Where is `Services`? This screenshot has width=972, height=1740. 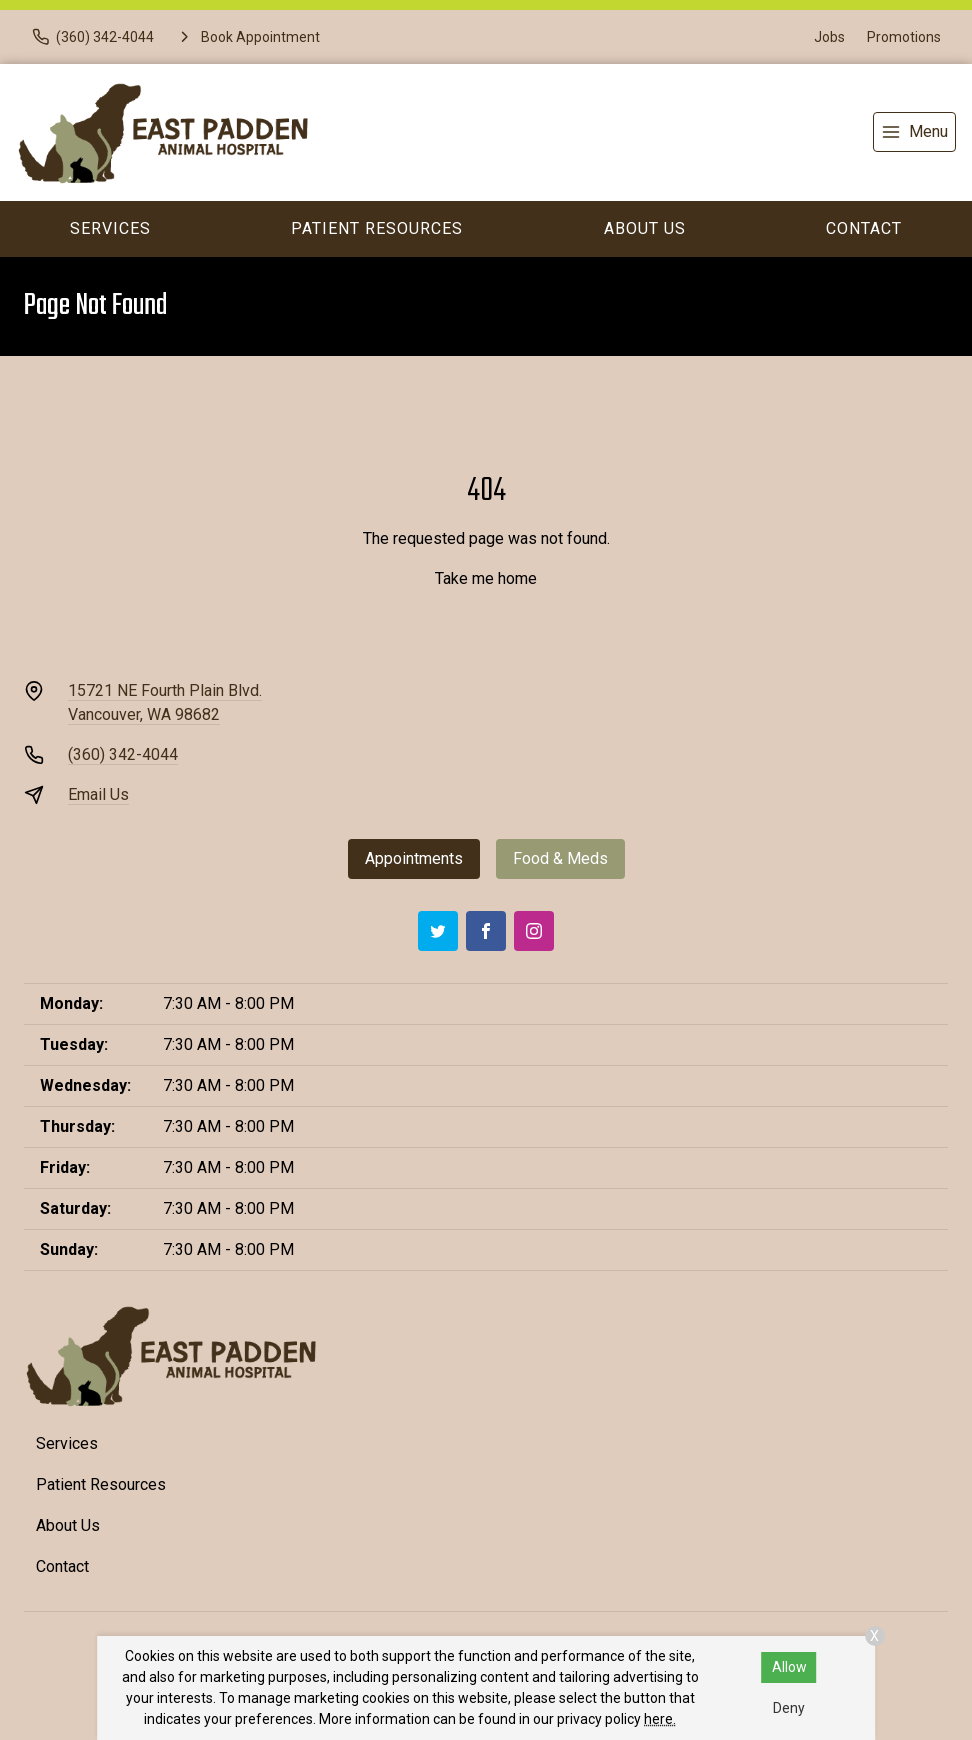 Services is located at coordinates (110, 228).